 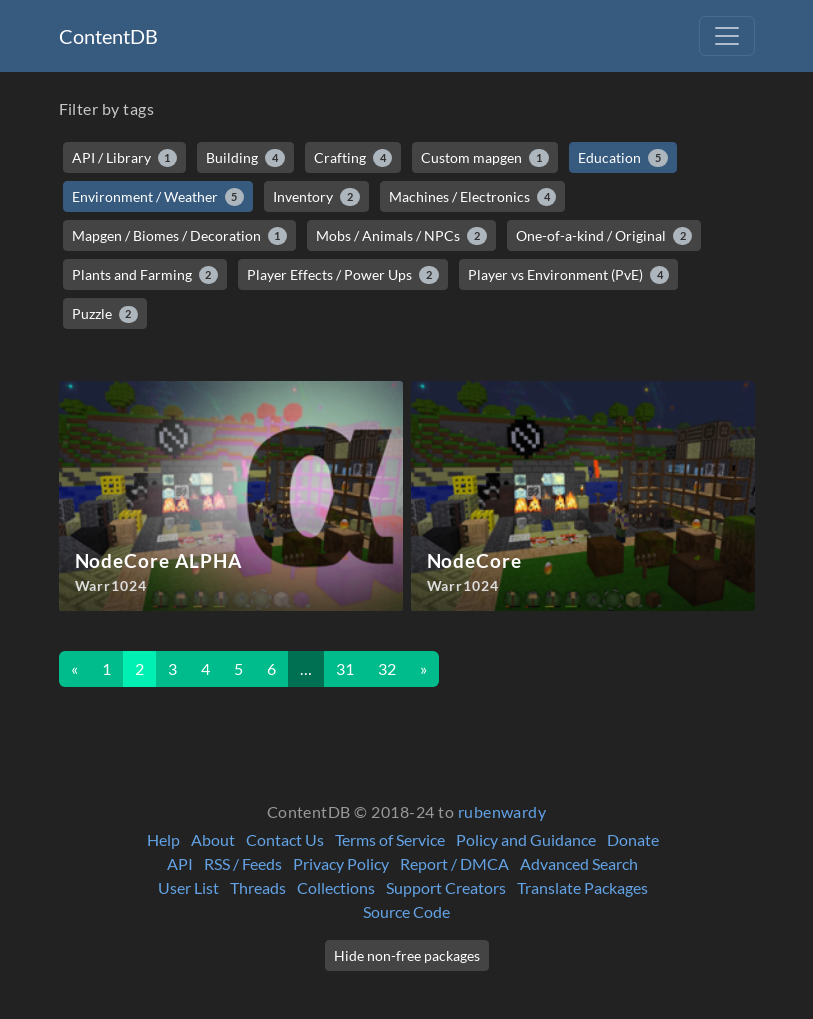 What do you see at coordinates (345, 668) in the screenshot?
I see `31` at bounding box center [345, 668].